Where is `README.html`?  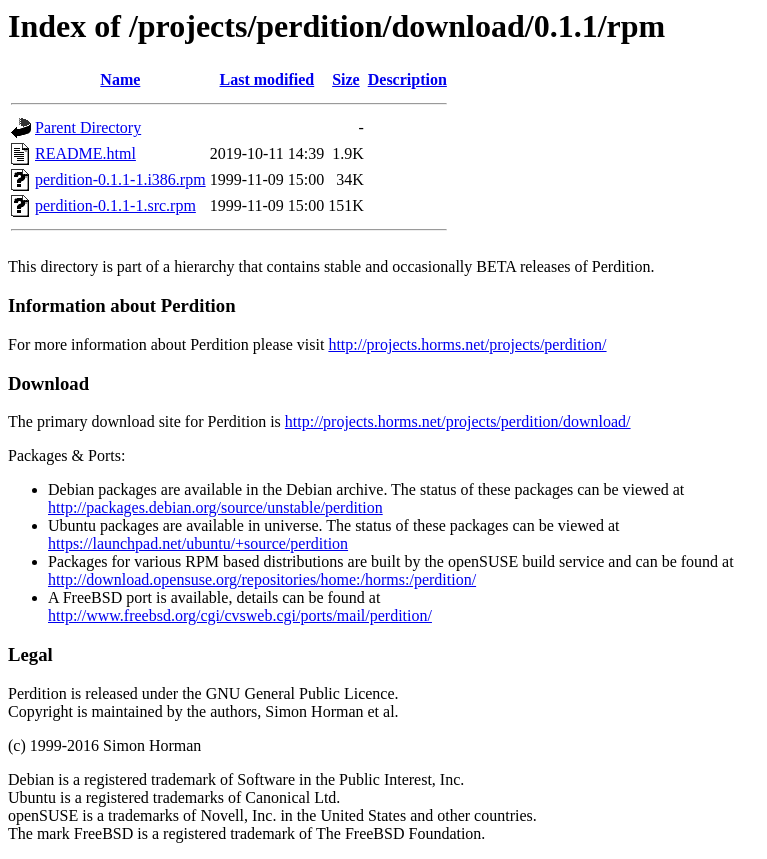 README.html is located at coordinates (85, 153).